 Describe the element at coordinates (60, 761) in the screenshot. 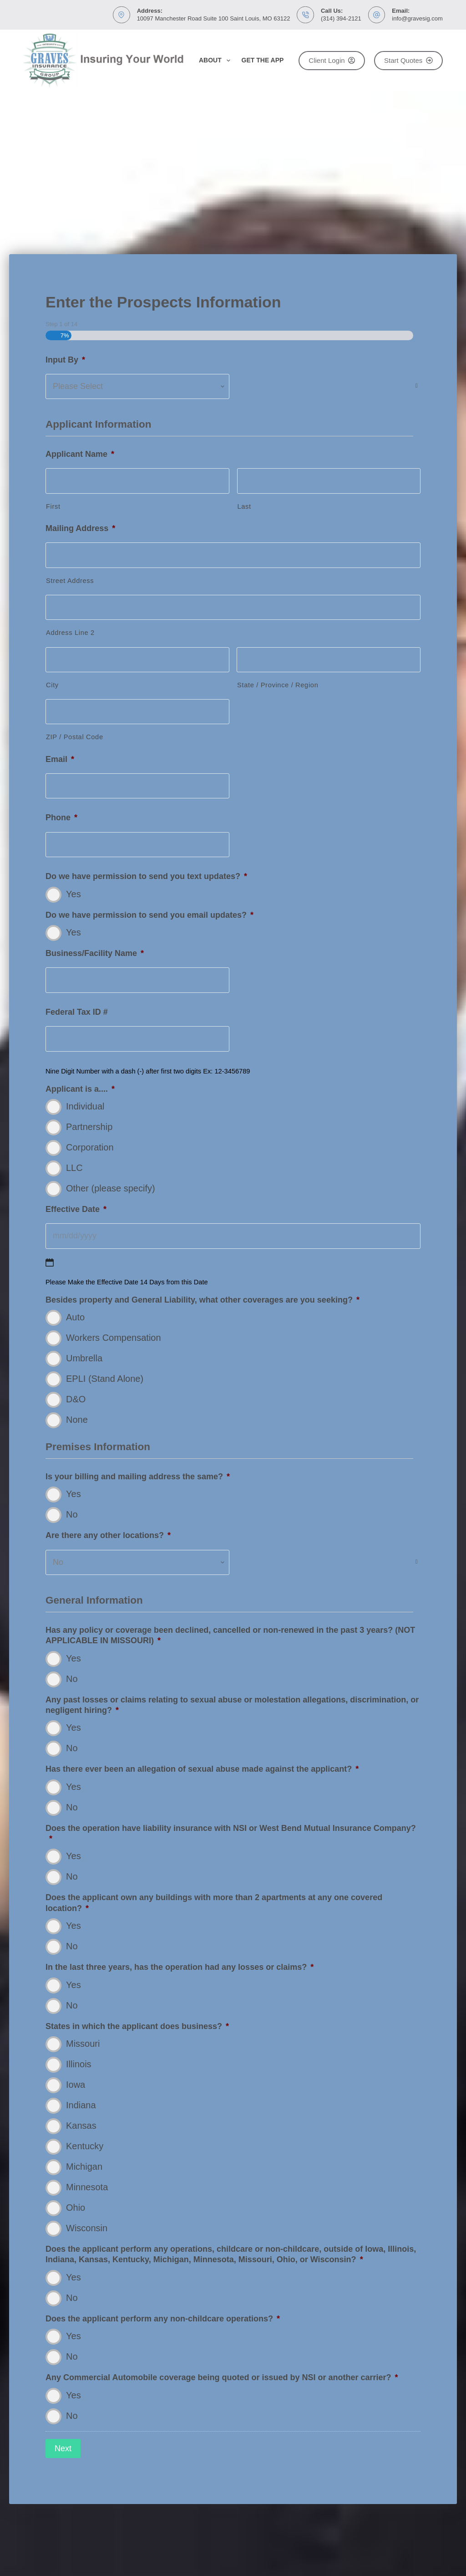

I see `Email` at that location.